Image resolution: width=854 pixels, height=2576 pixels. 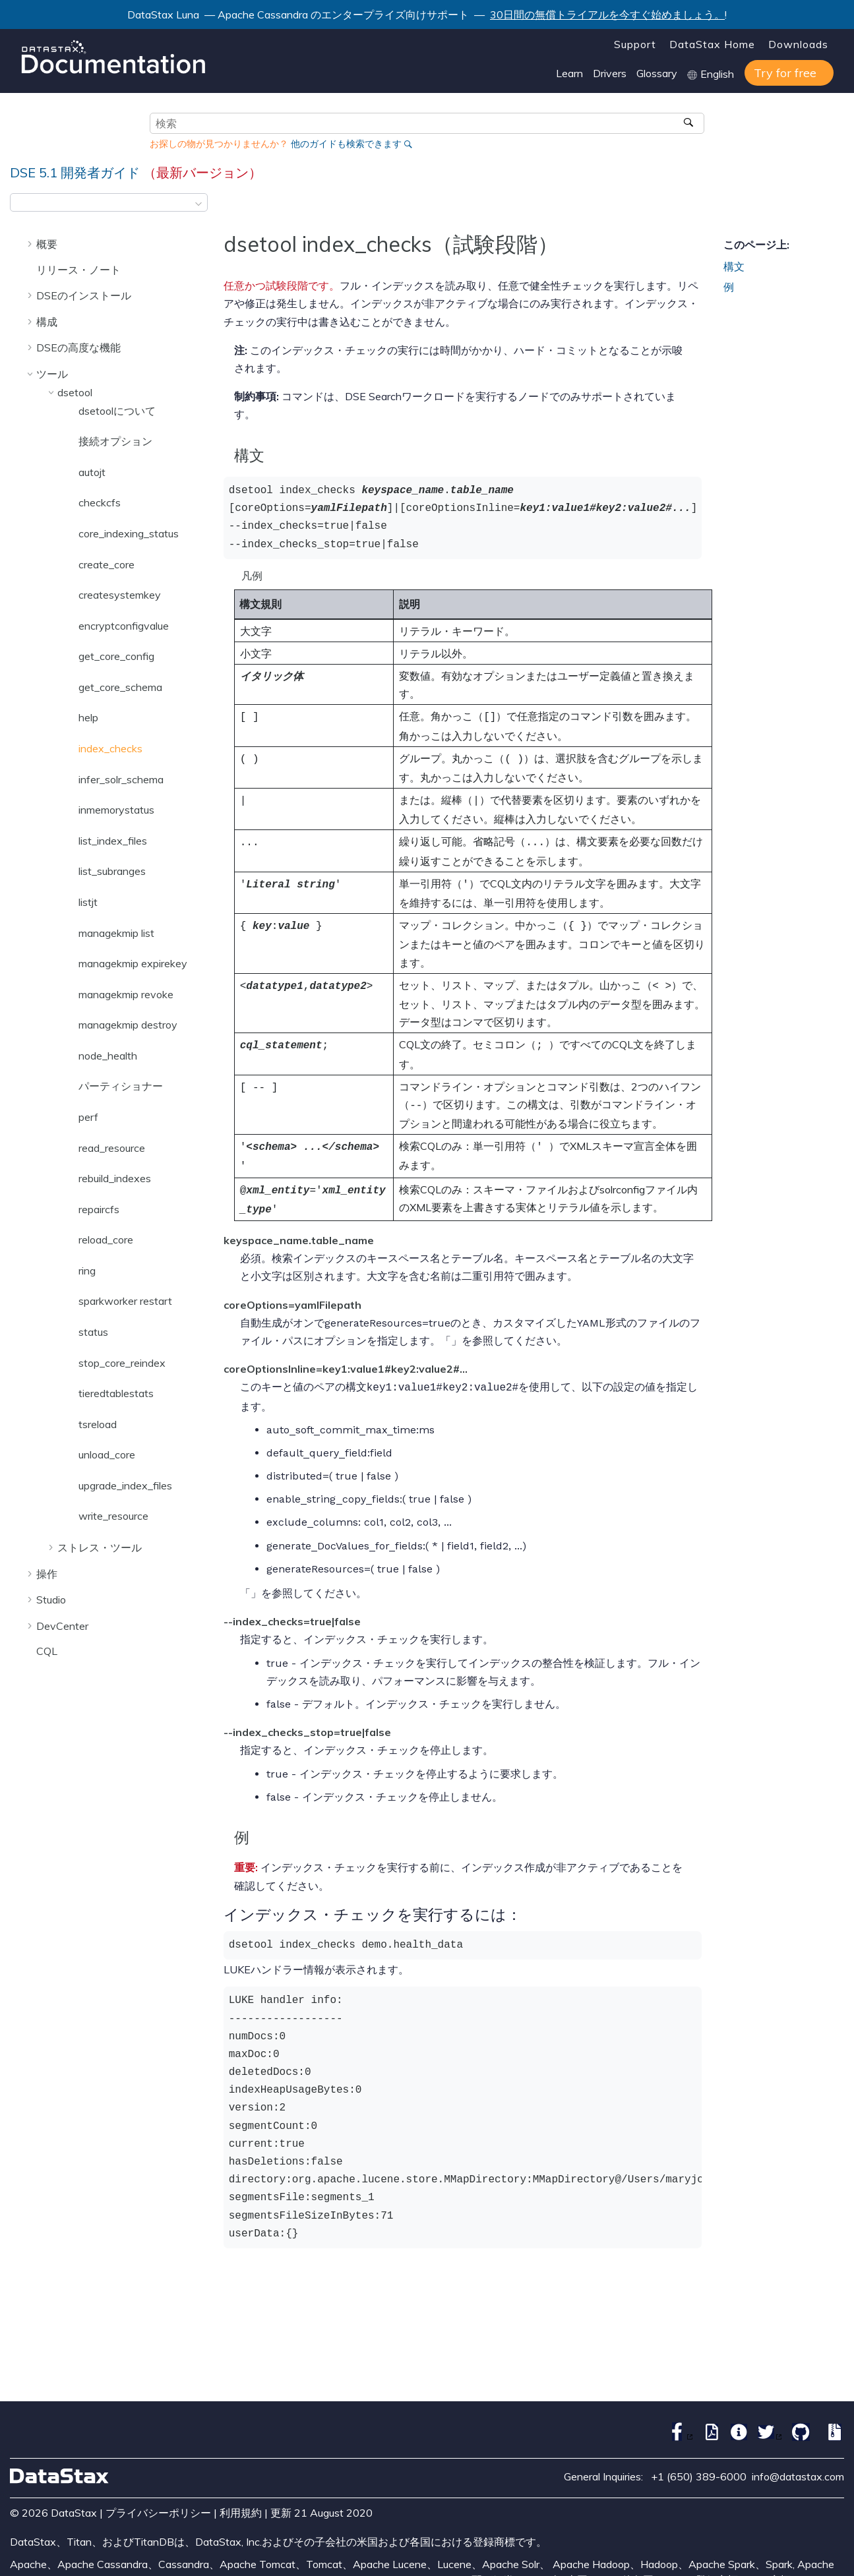 I want to click on reload_core, so click(x=105, y=1239).